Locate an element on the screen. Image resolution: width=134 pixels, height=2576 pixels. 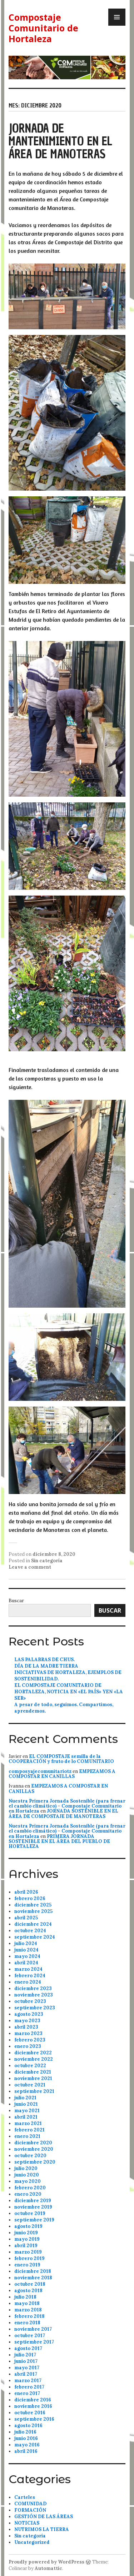
PRIMERA JORNADA SOSTENIBLE EN EL ÁREA DEL PUEBLO DE HORTALEZA is located at coordinates (59, 1841).